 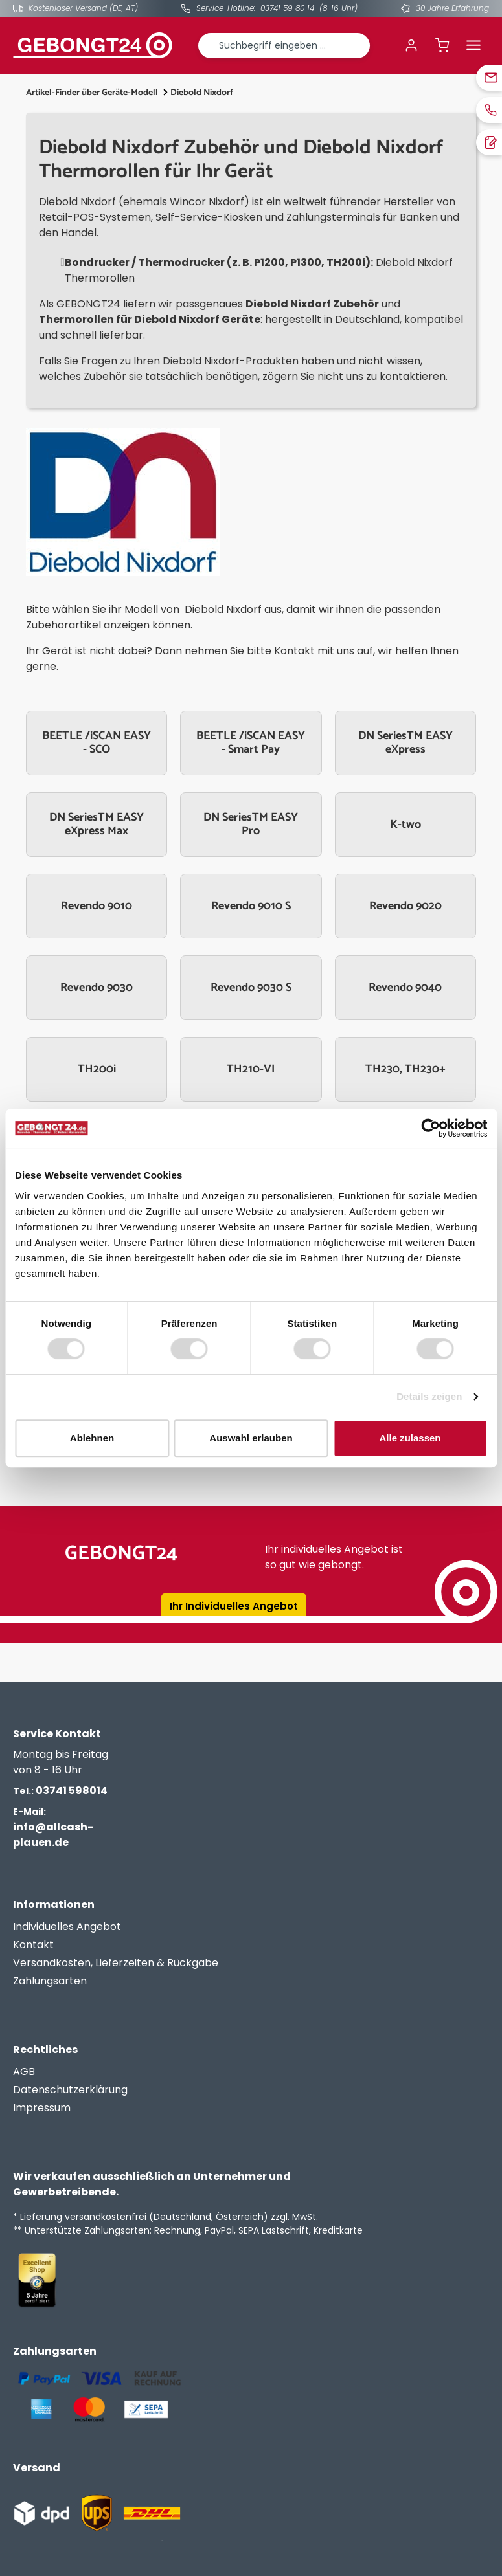 I want to click on Datenschutzerklärung, so click(x=70, y=2089).